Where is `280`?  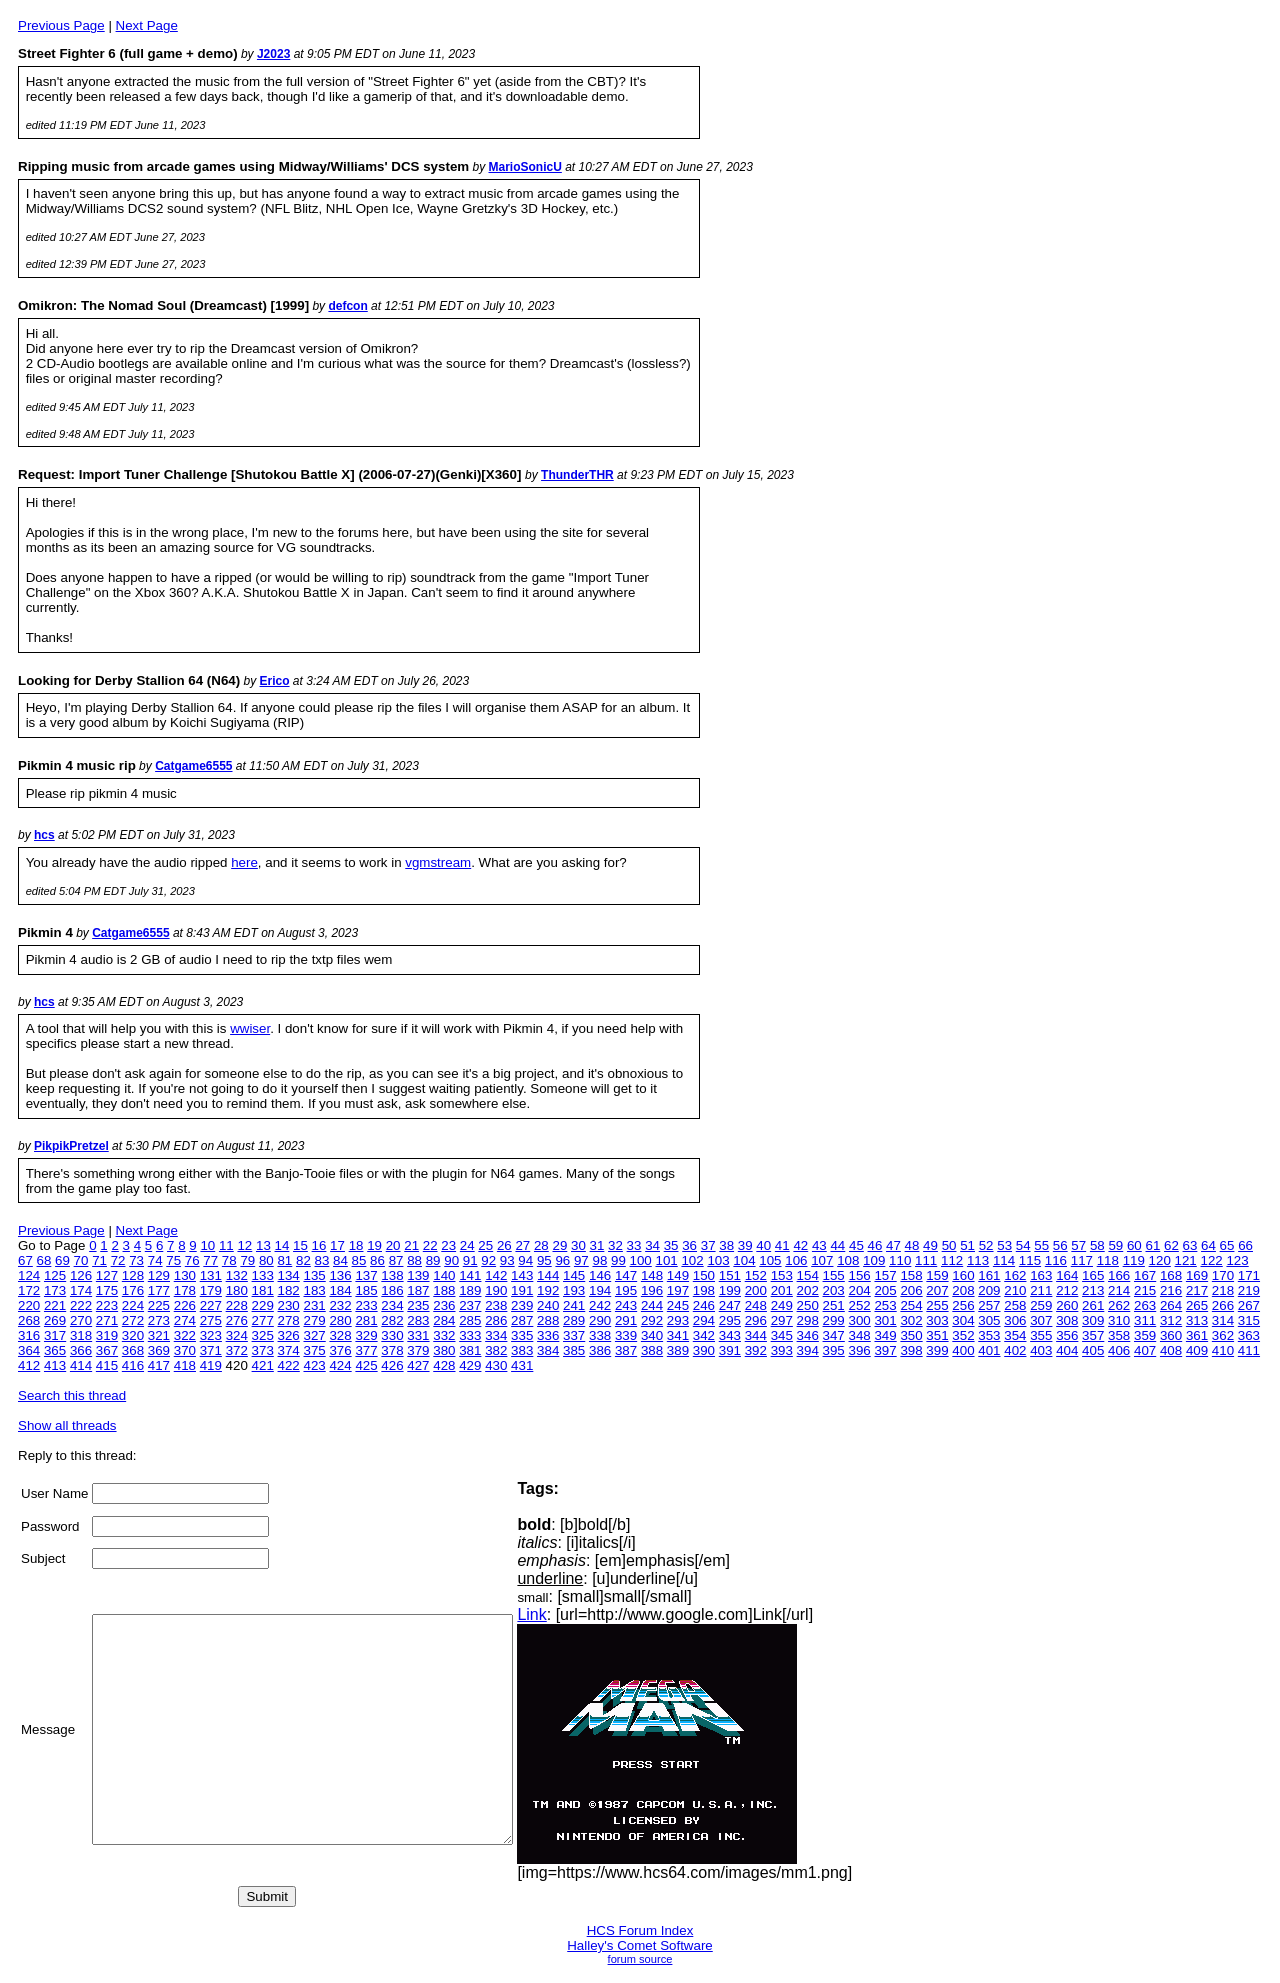 280 is located at coordinates (340, 1320).